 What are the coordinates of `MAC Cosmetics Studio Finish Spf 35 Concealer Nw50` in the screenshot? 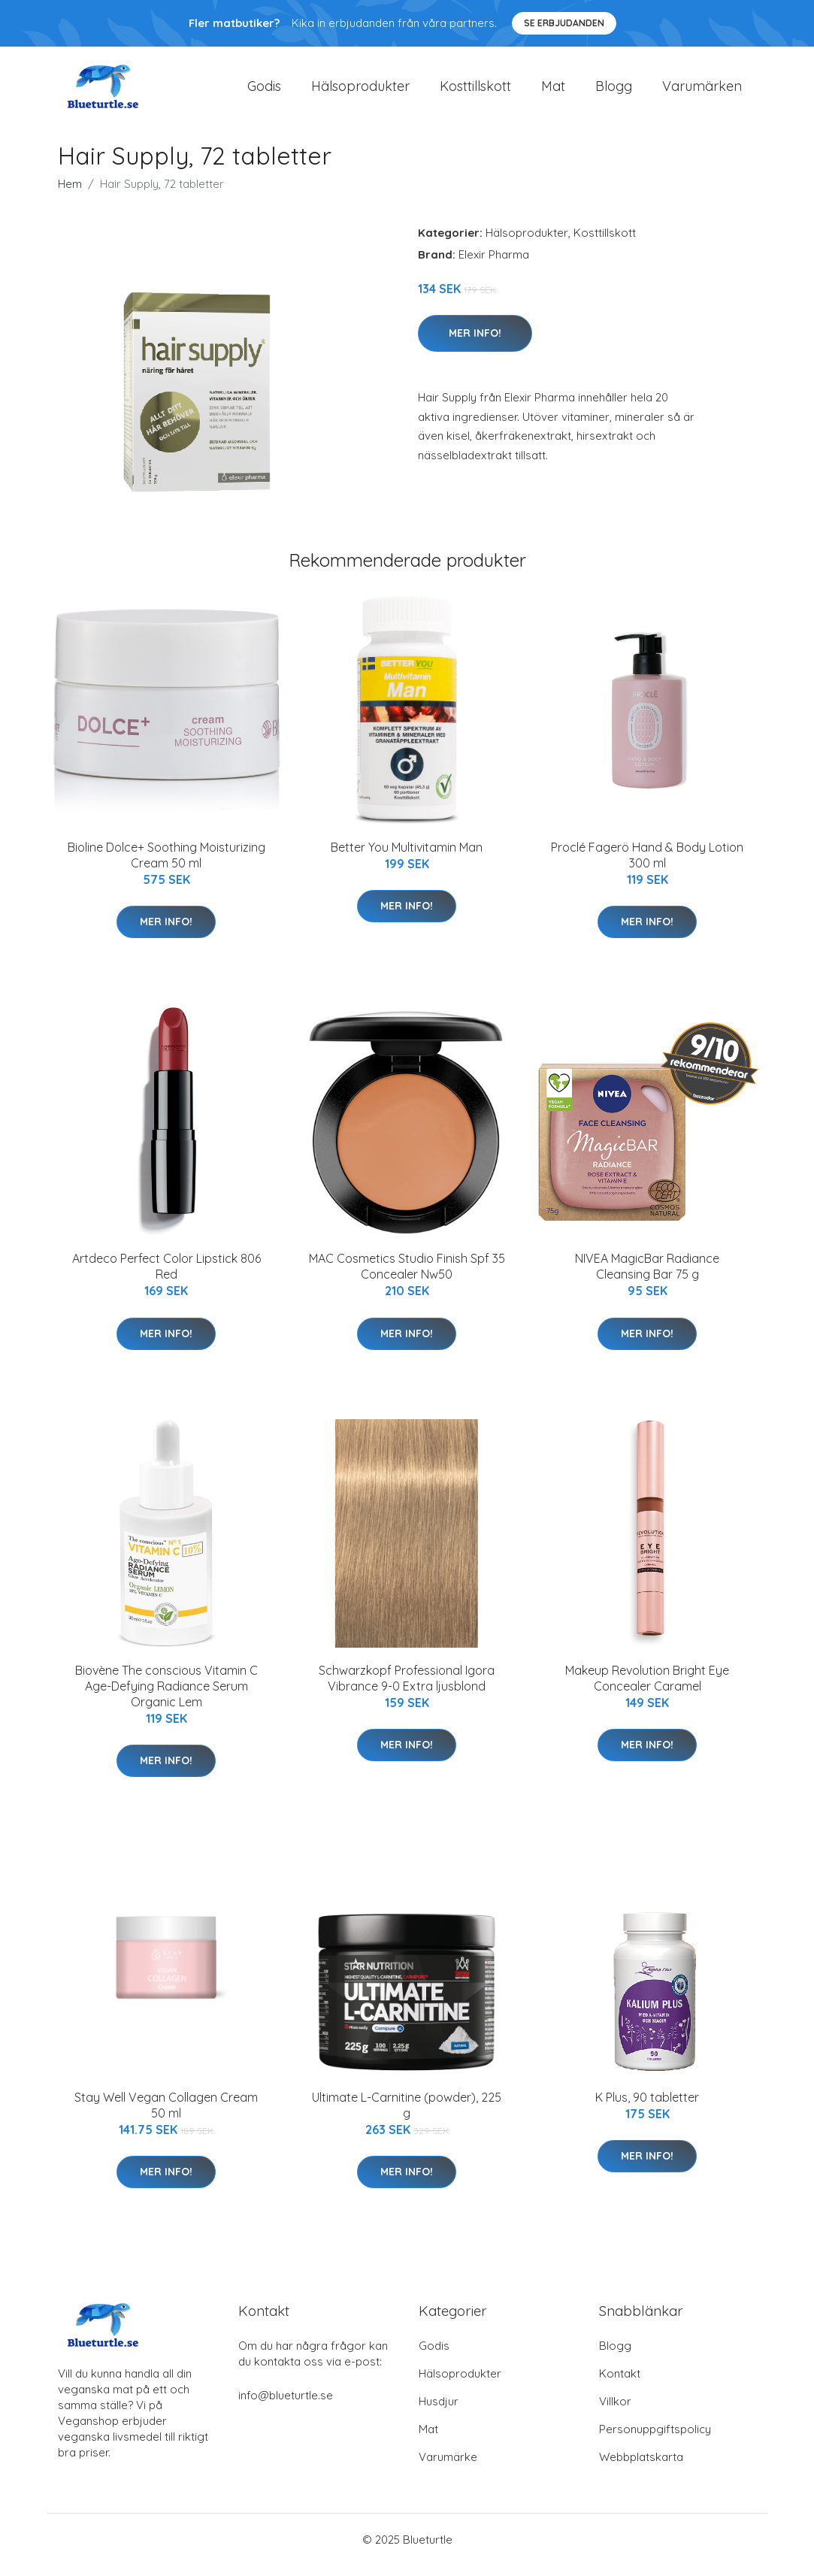 It's located at (407, 1276).